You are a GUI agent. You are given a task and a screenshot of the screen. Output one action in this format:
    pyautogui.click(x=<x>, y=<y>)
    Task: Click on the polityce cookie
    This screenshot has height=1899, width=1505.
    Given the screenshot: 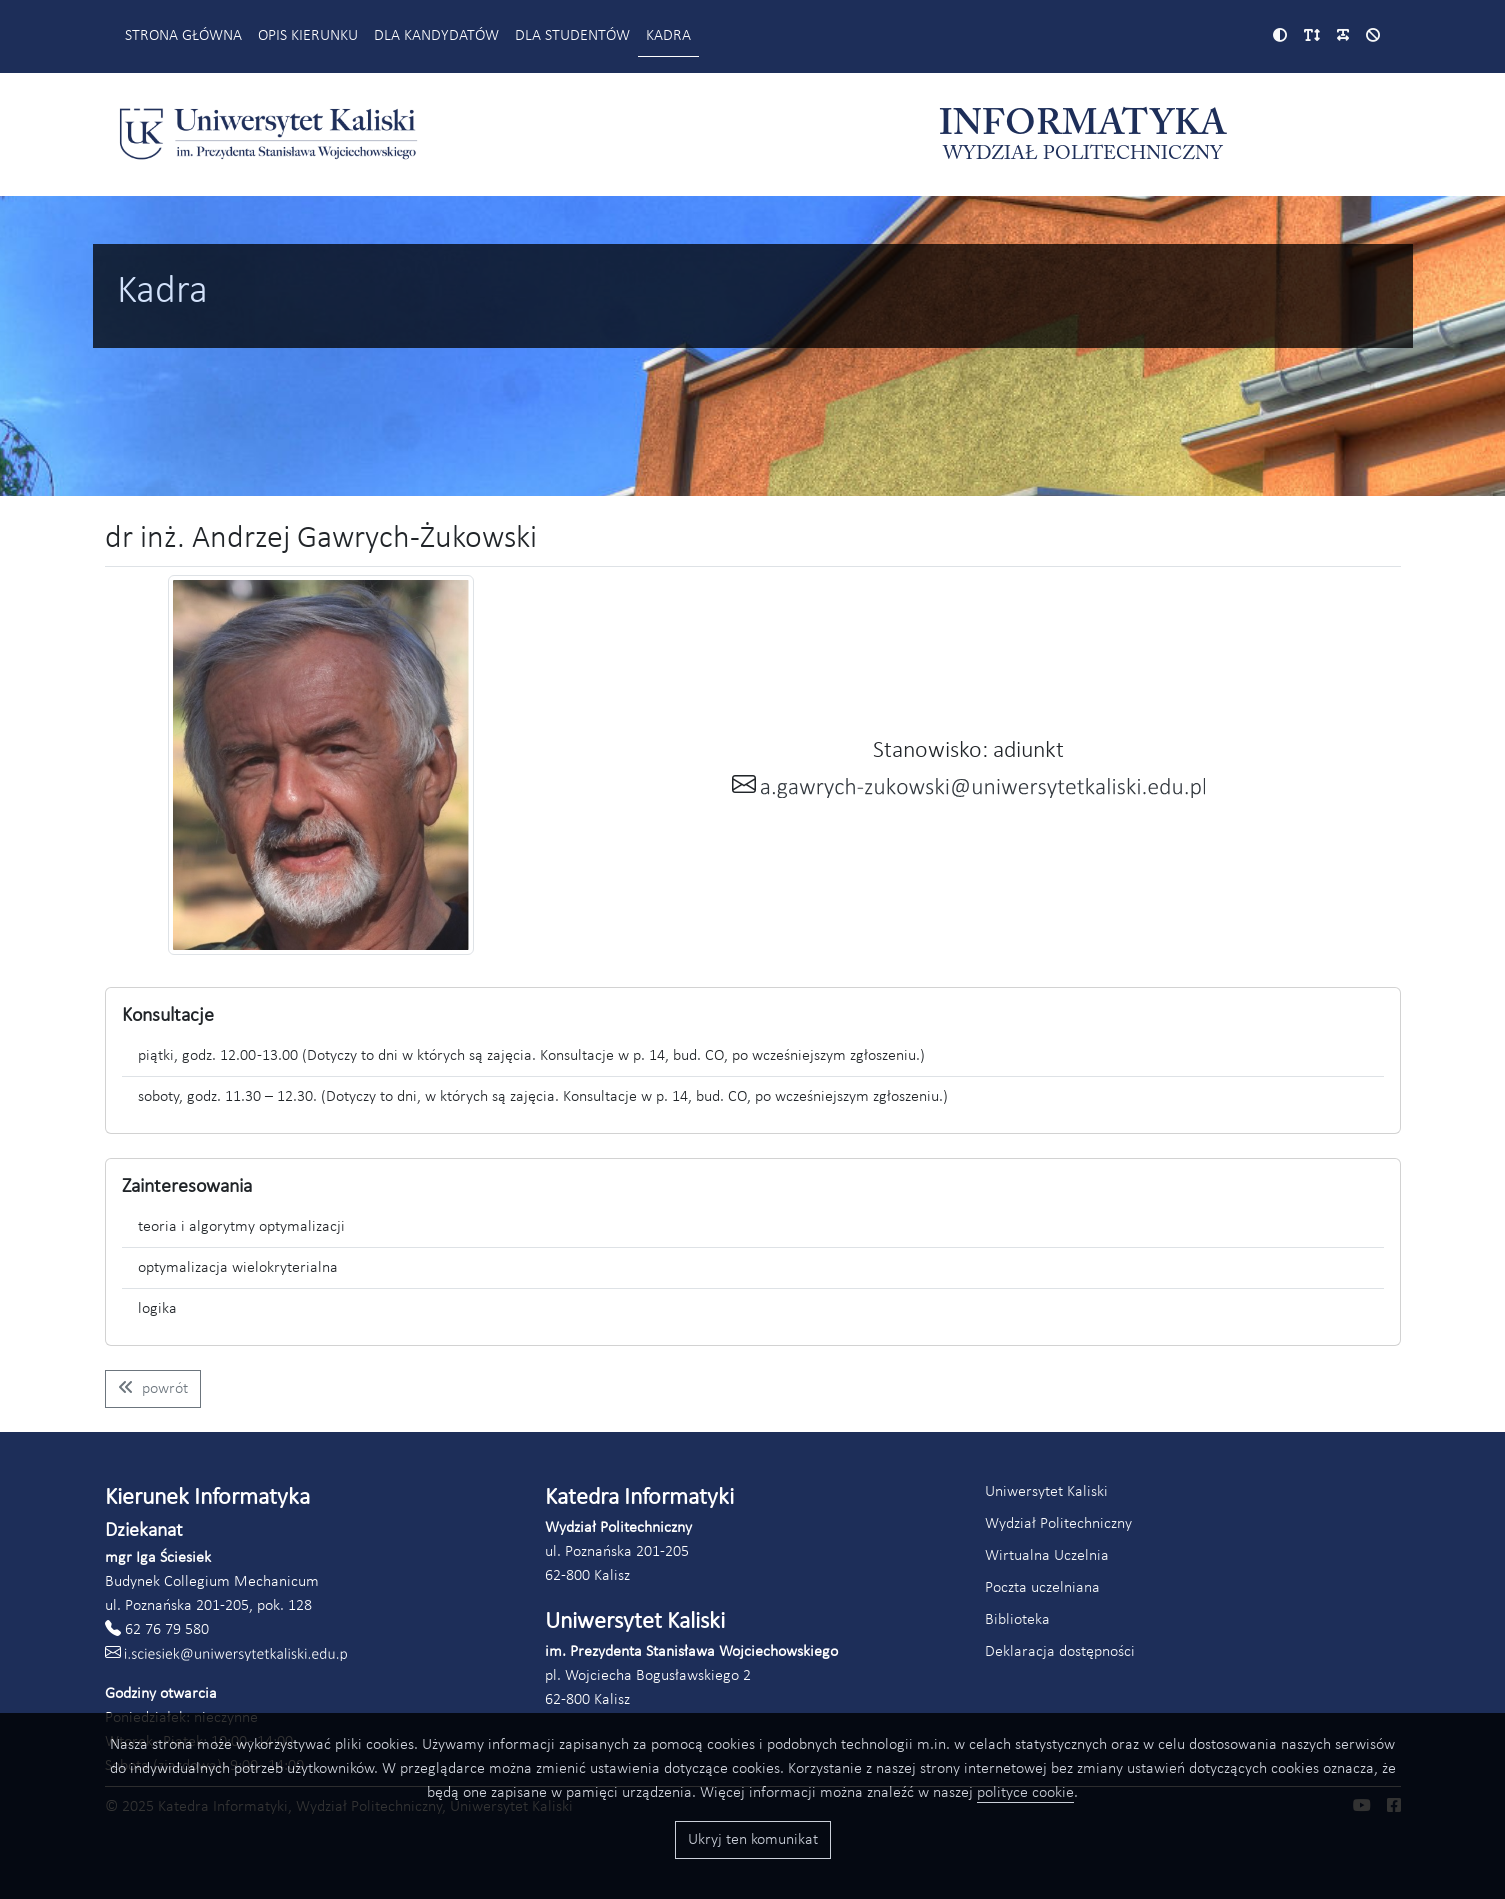 What is the action you would take?
    pyautogui.click(x=1025, y=1793)
    